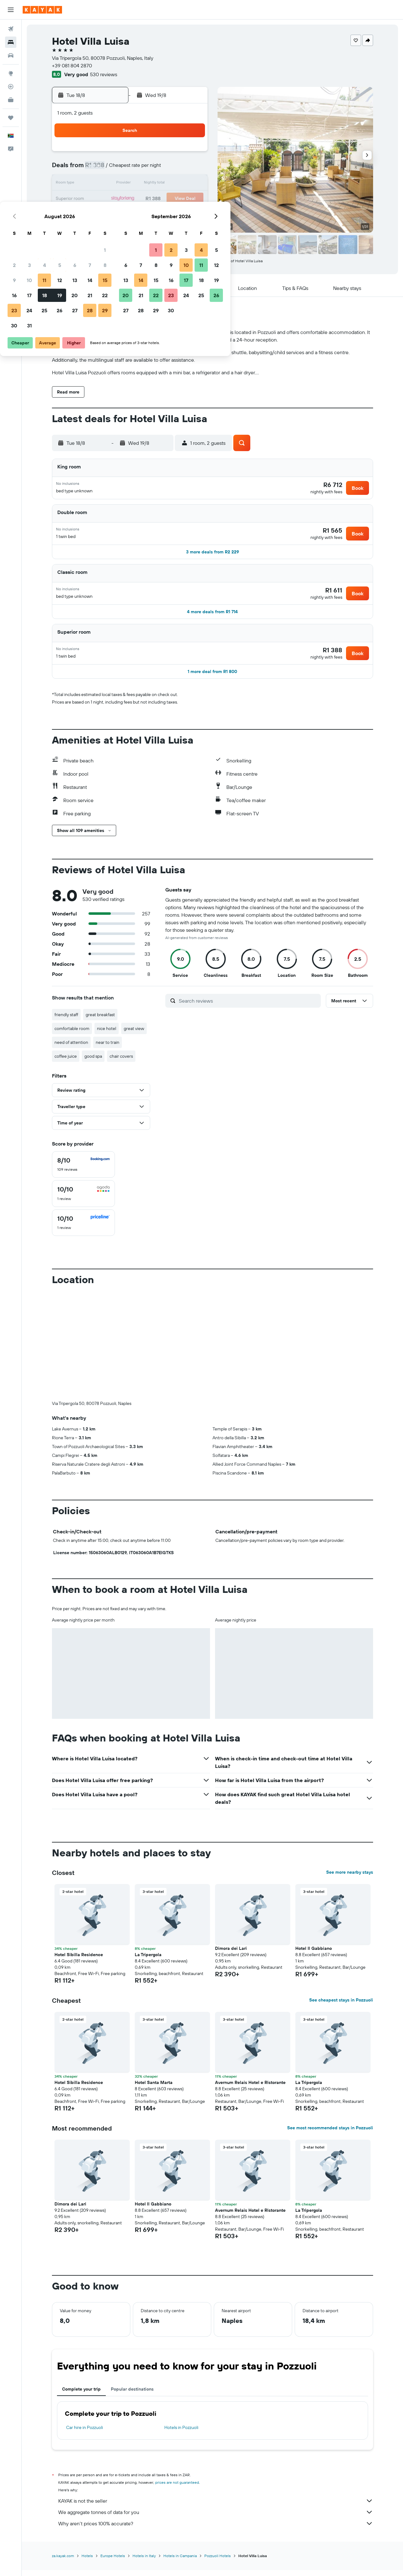 This screenshot has width=403, height=2576. Describe the element at coordinates (217, 2562) in the screenshot. I see `Pozzuoli Hotels` at that location.